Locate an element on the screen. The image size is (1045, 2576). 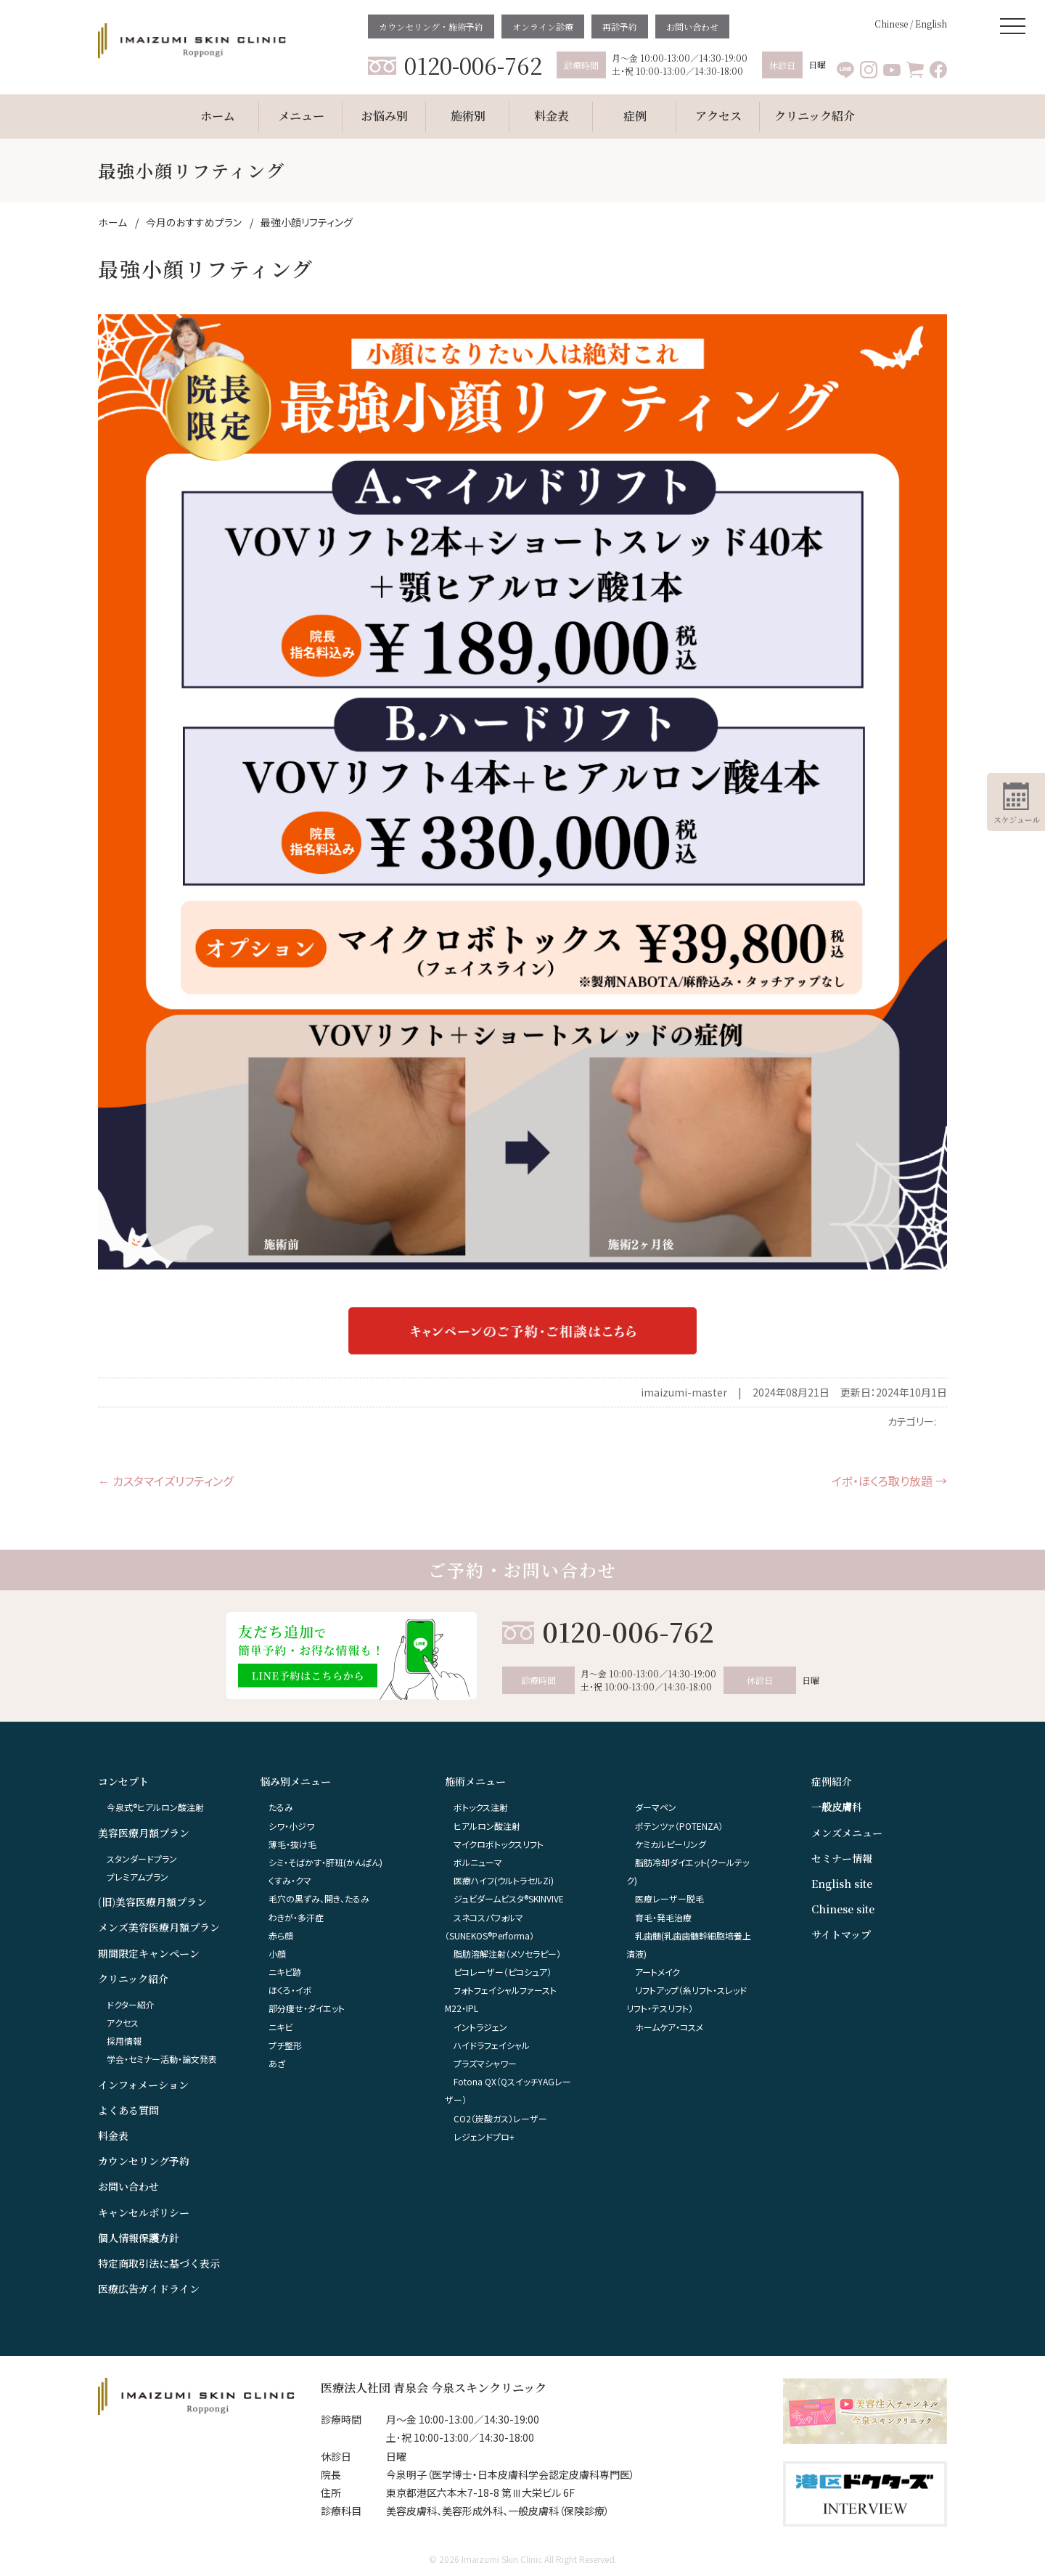
Chinese is located at coordinates (891, 23).